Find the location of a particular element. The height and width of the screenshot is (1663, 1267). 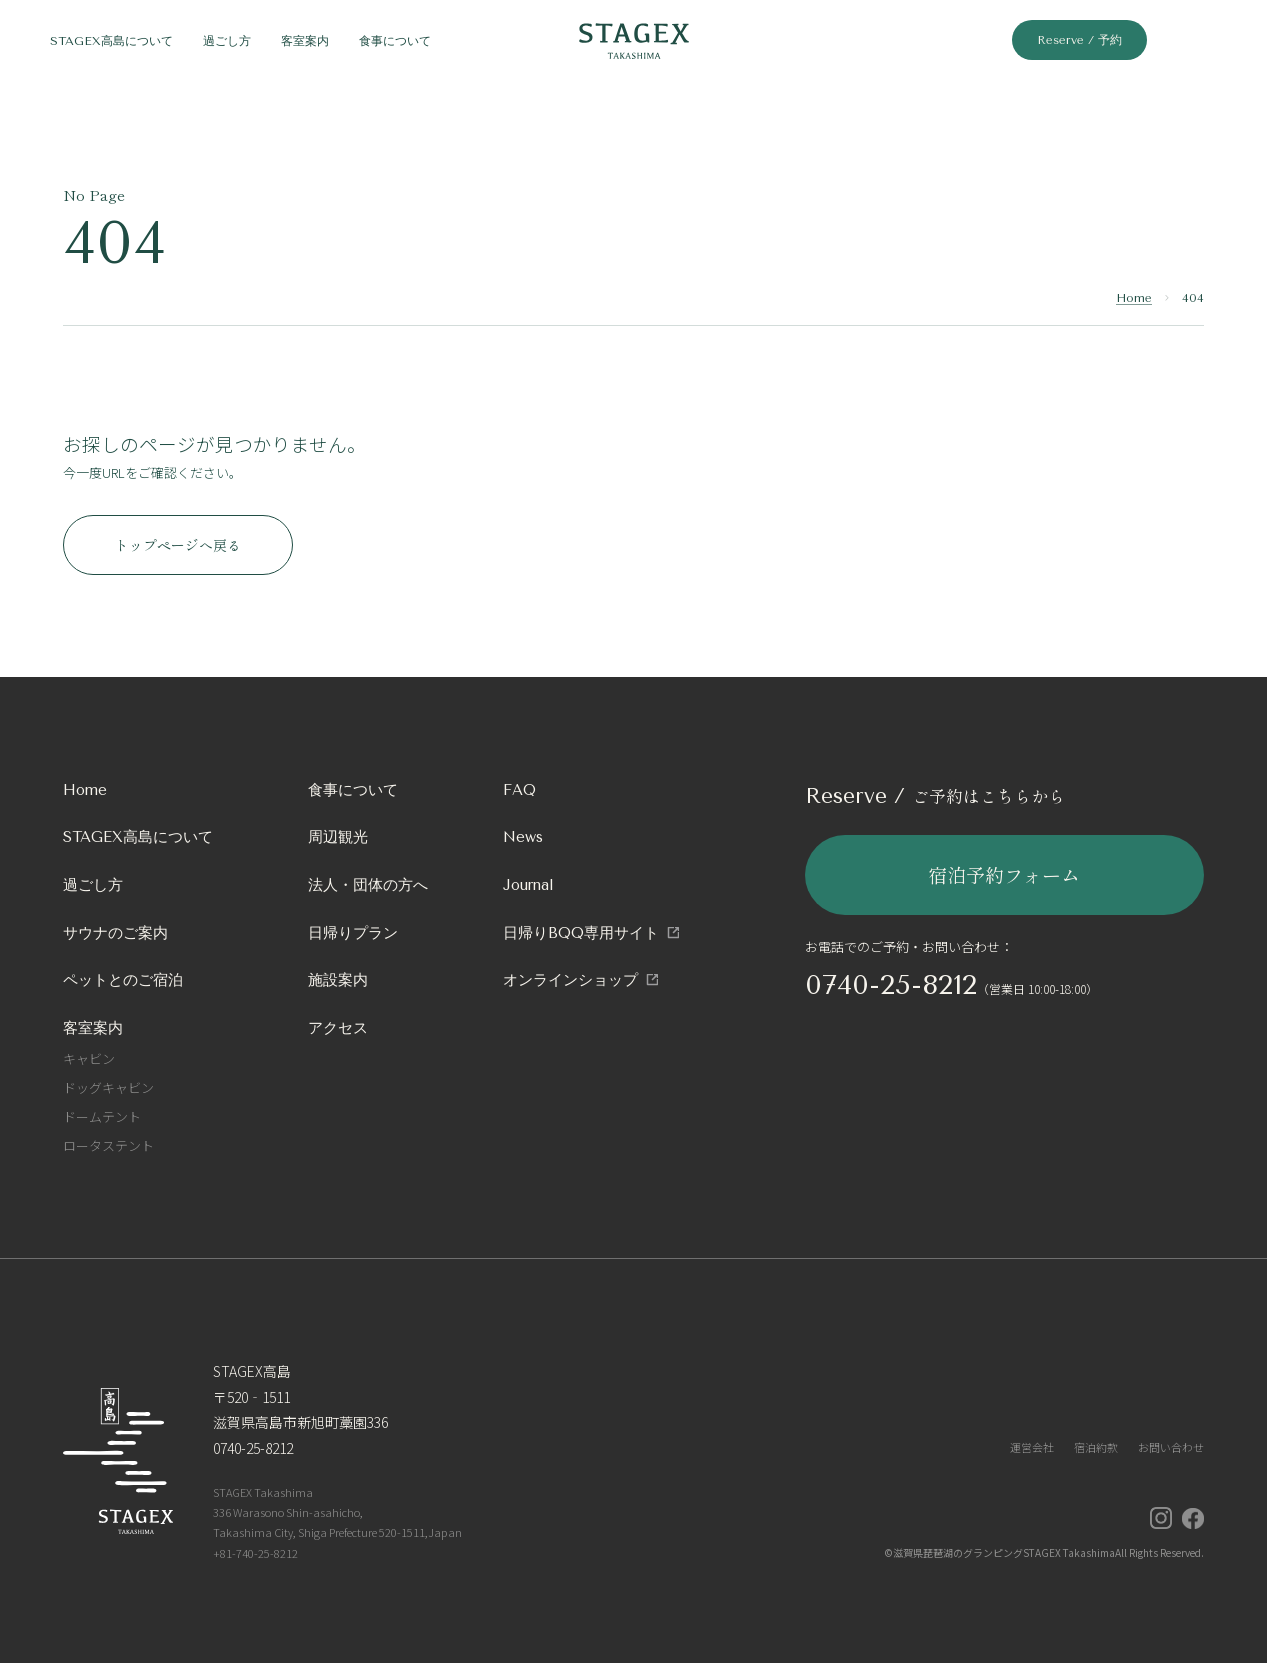

Journal is located at coordinates (528, 885).